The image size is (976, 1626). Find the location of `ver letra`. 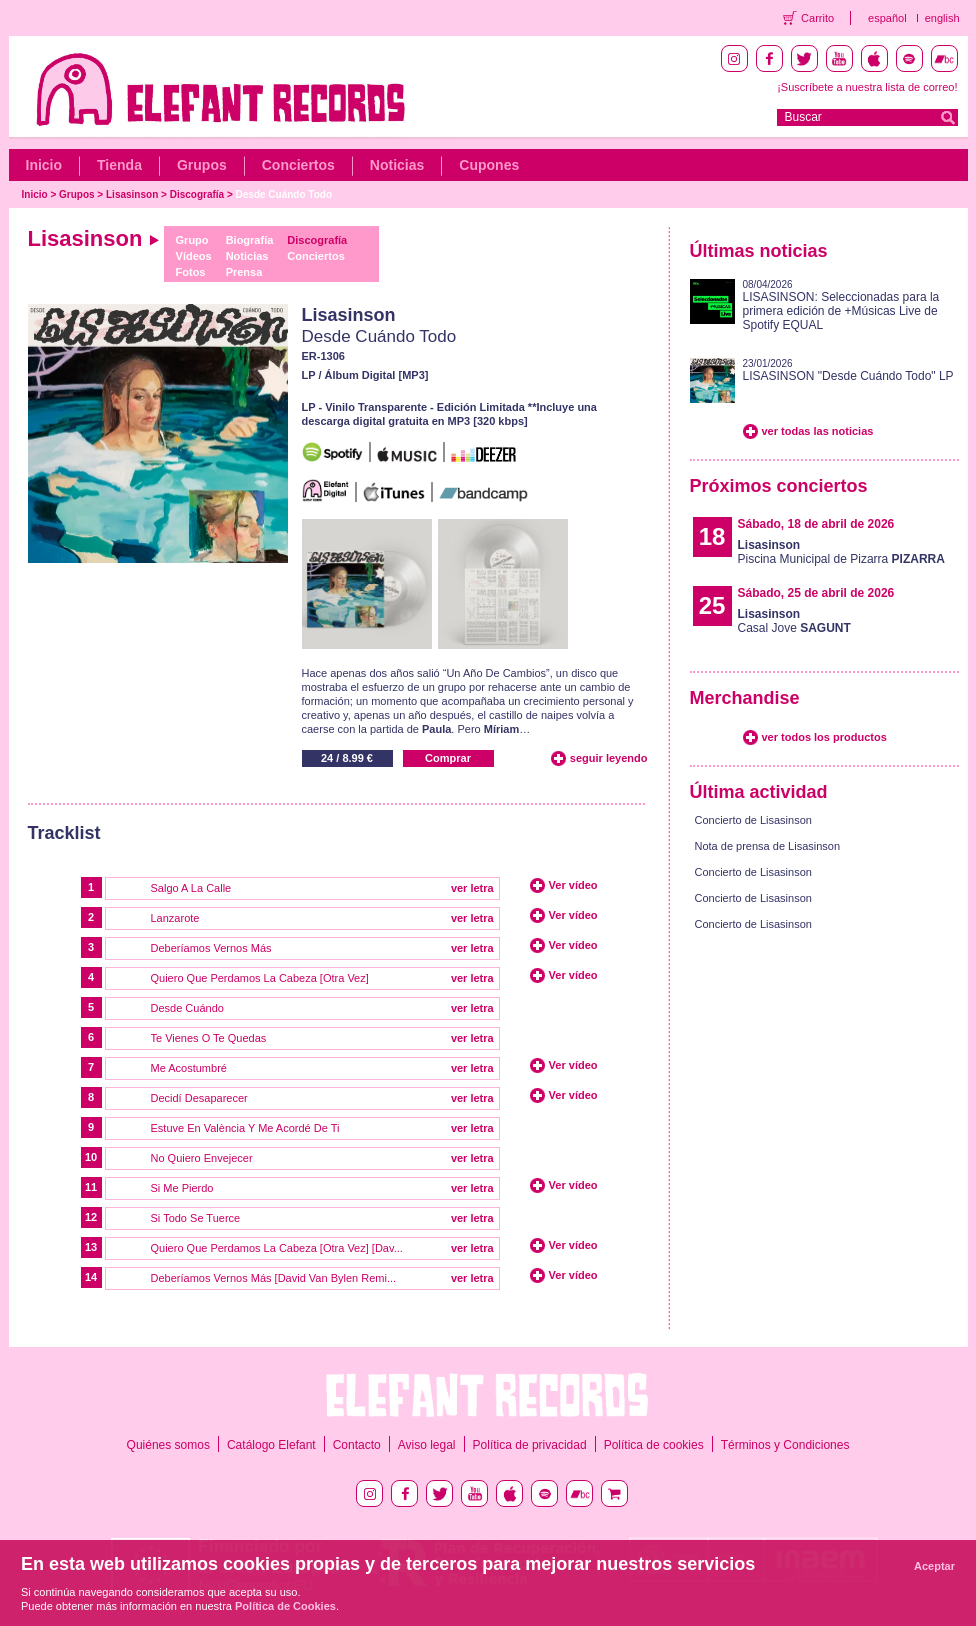

ver letra is located at coordinates (472, 888).